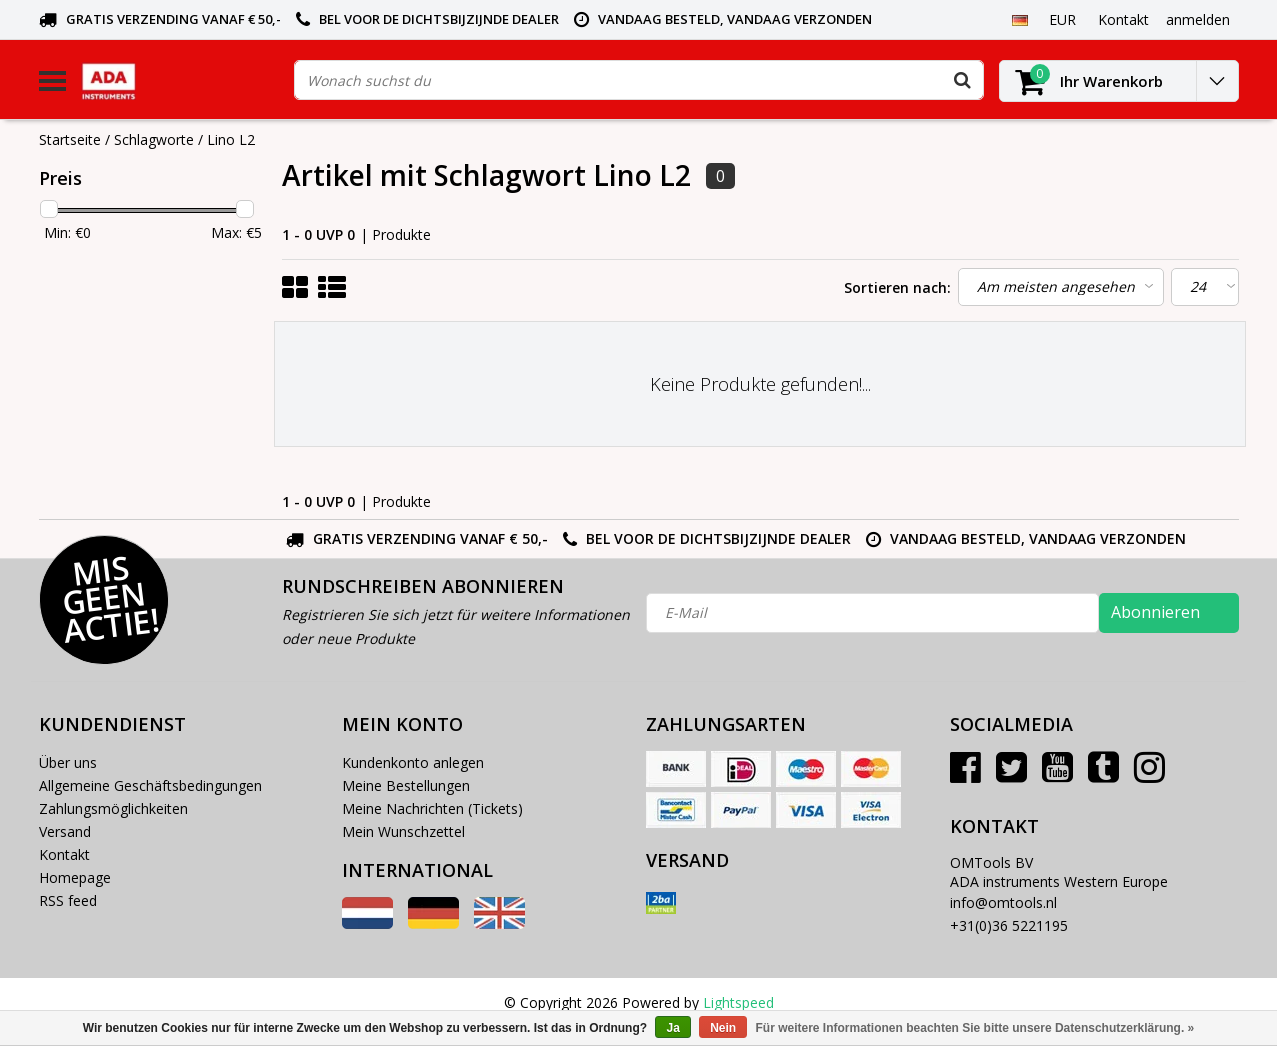 This screenshot has height=1046, width=1277. What do you see at coordinates (1003, 902) in the screenshot?
I see `info@omtools.nl` at bounding box center [1003, 902].